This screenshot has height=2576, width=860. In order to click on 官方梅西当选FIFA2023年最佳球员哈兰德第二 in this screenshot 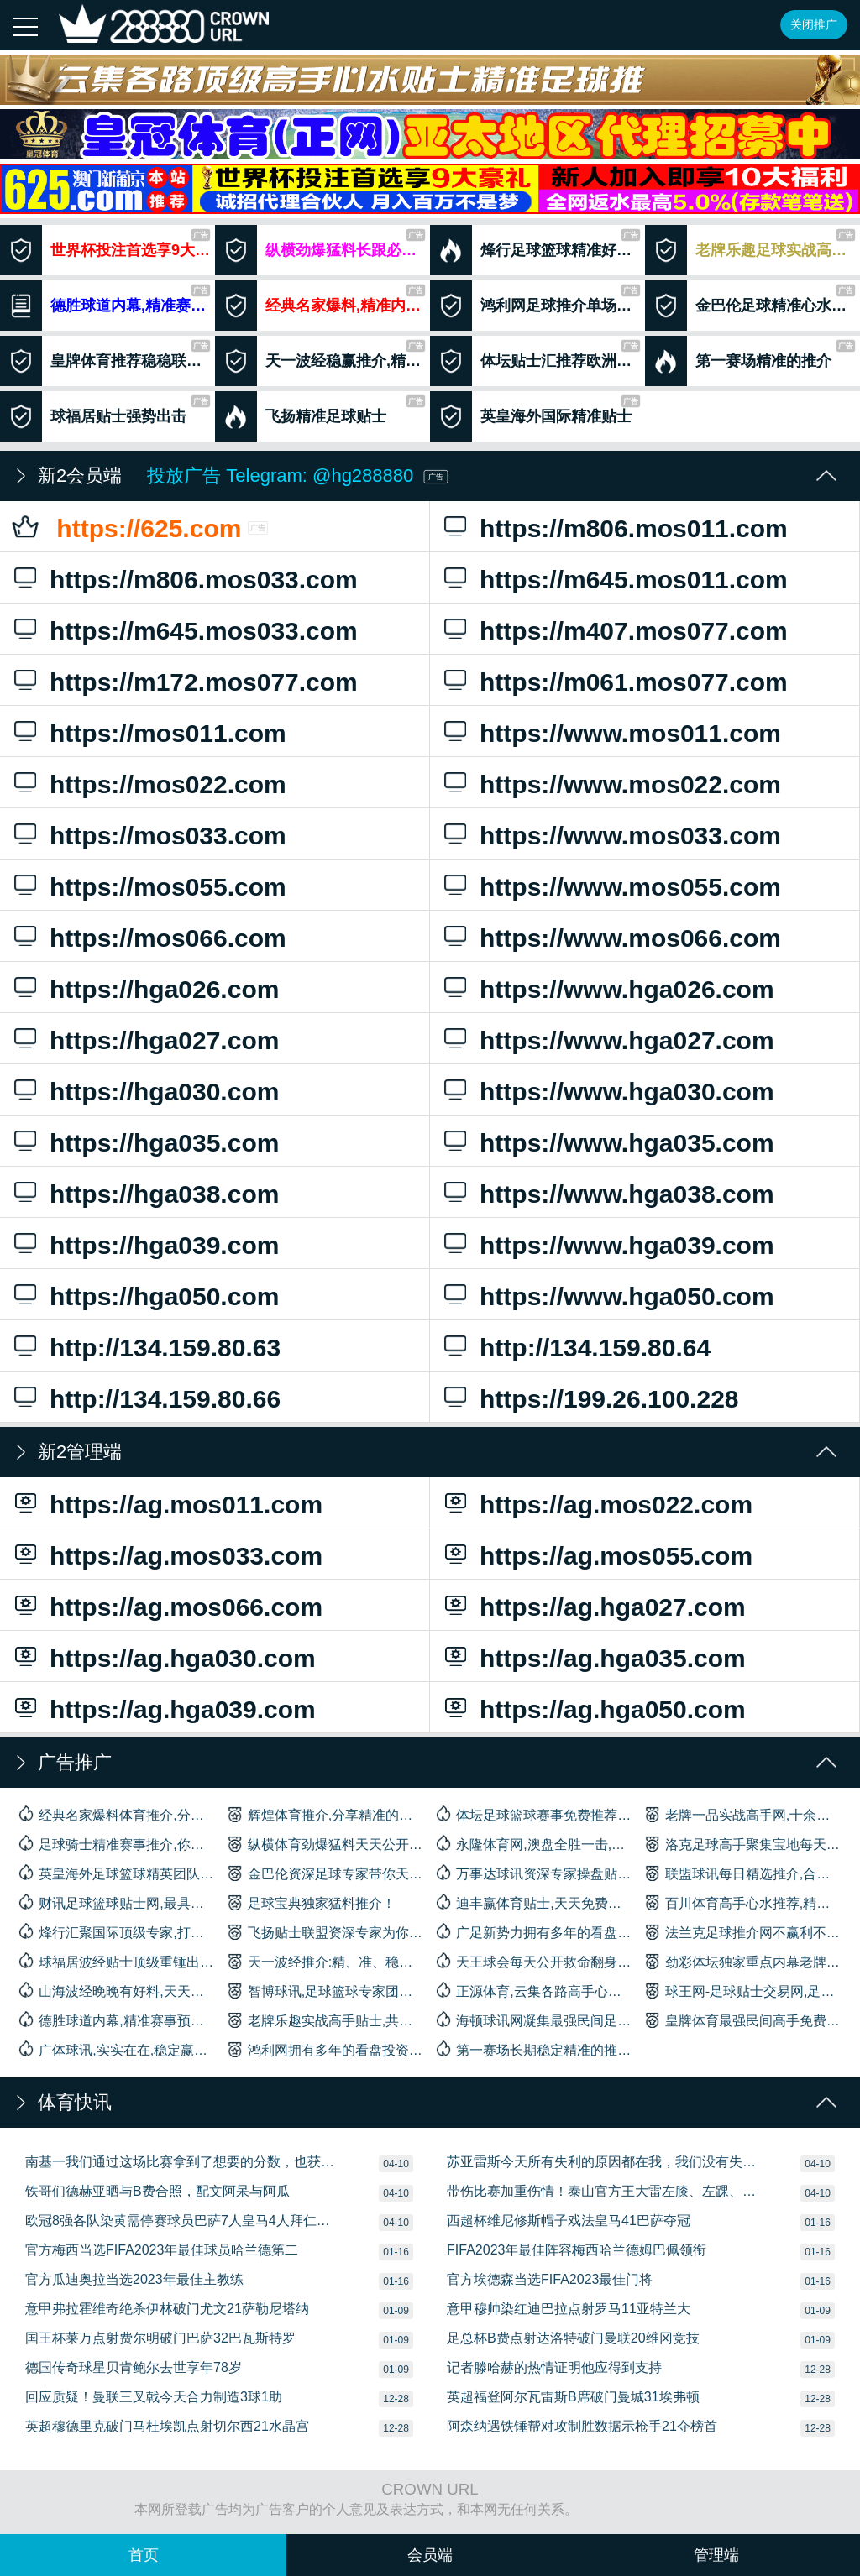, I will do `click(161, 2250)`.